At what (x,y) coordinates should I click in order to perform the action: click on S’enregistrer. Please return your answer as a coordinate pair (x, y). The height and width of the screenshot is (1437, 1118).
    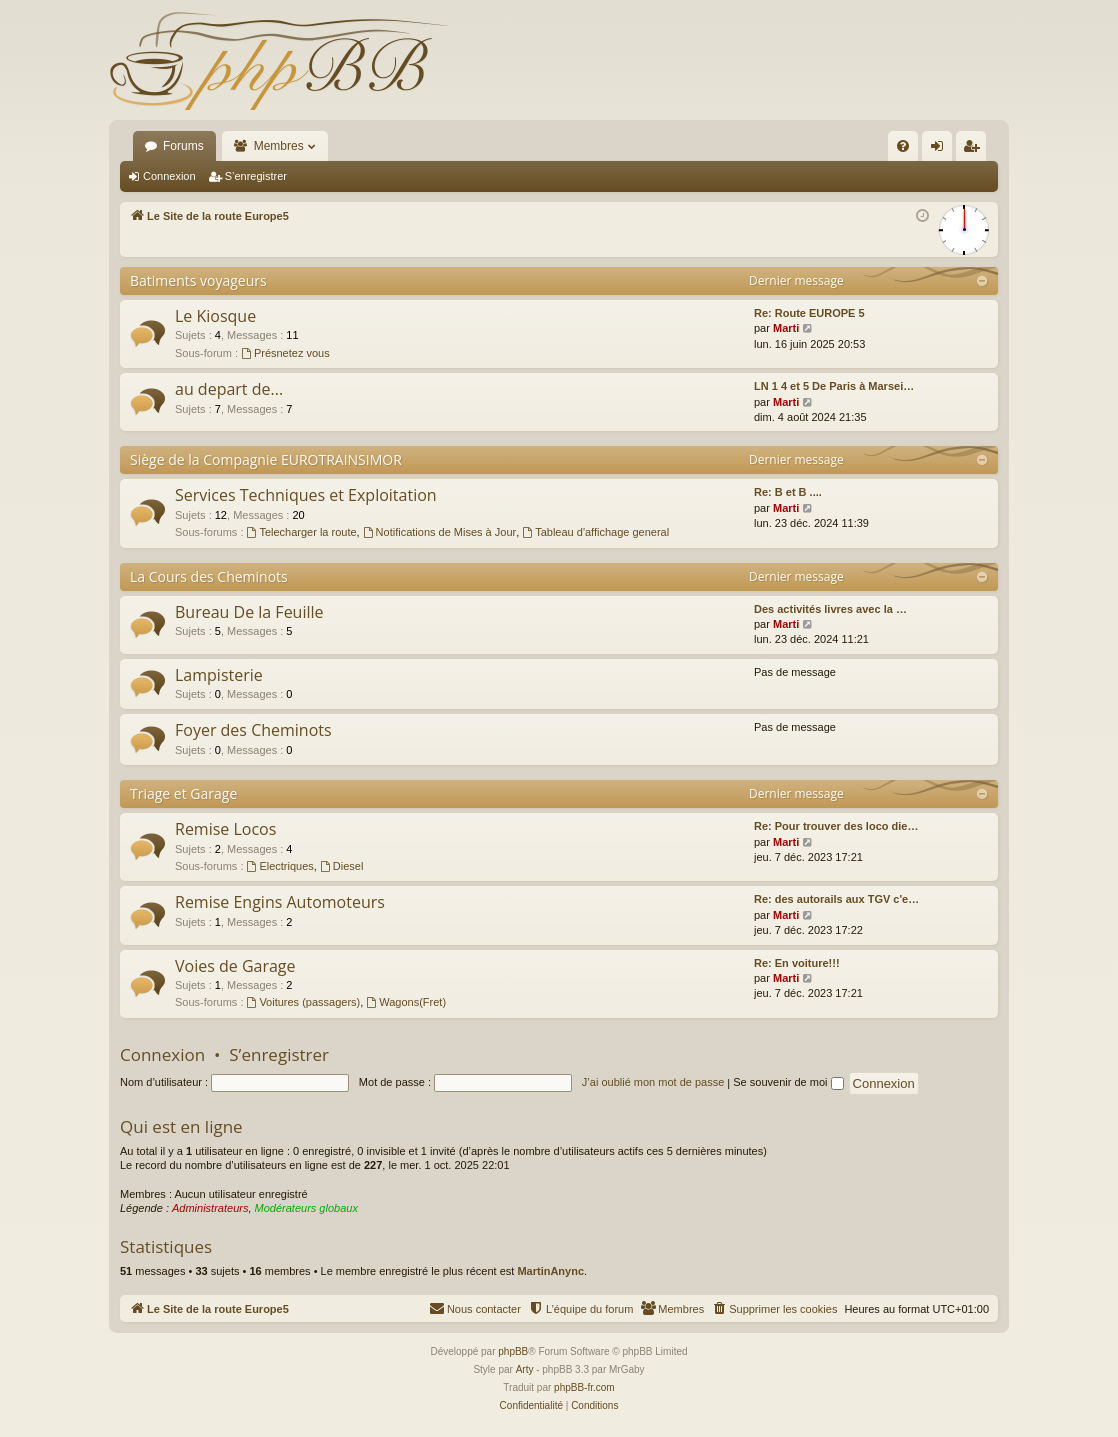
    Looking at the image, I should click on (256, 176).